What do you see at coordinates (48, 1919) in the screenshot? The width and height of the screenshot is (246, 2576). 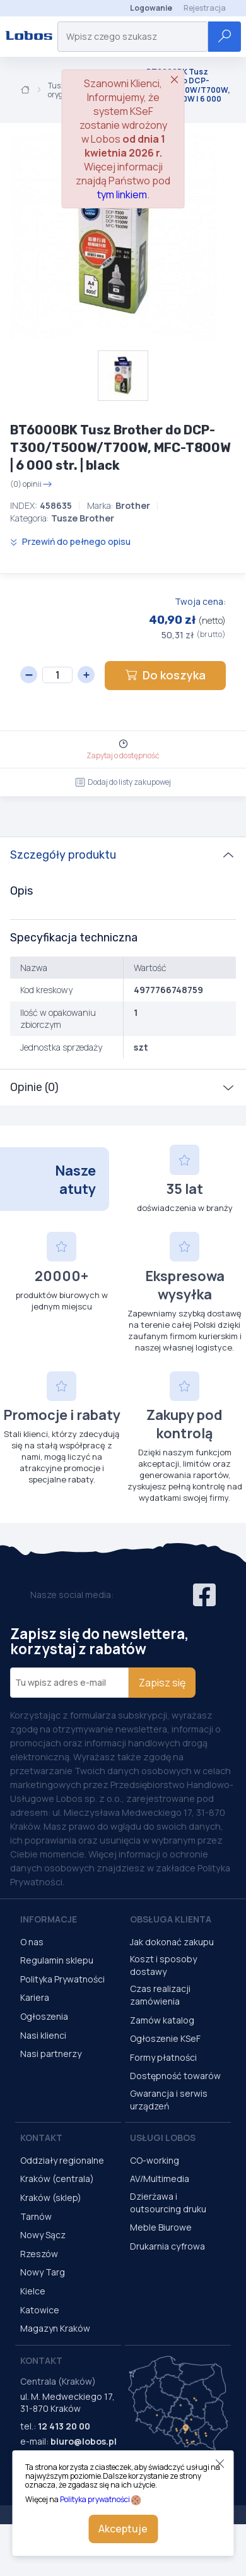 I see `Informacje` at bounding box center [48, 1919].